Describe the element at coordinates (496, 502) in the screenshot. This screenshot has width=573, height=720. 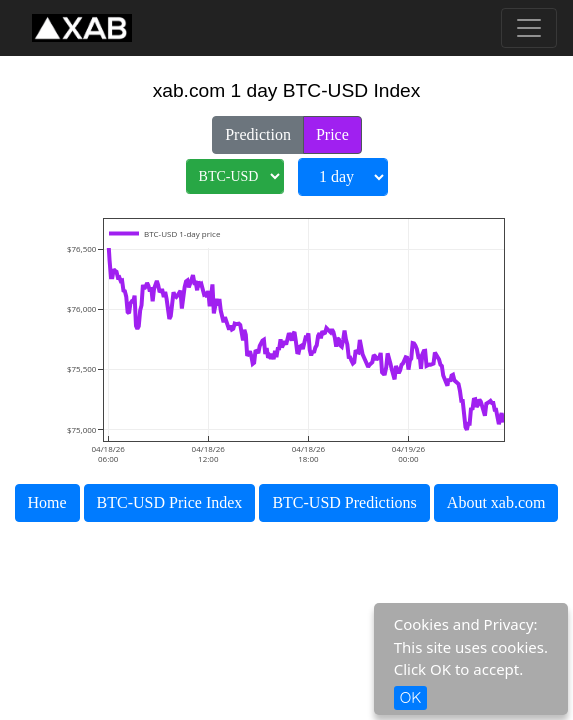
I see `About xab.com` at that location.